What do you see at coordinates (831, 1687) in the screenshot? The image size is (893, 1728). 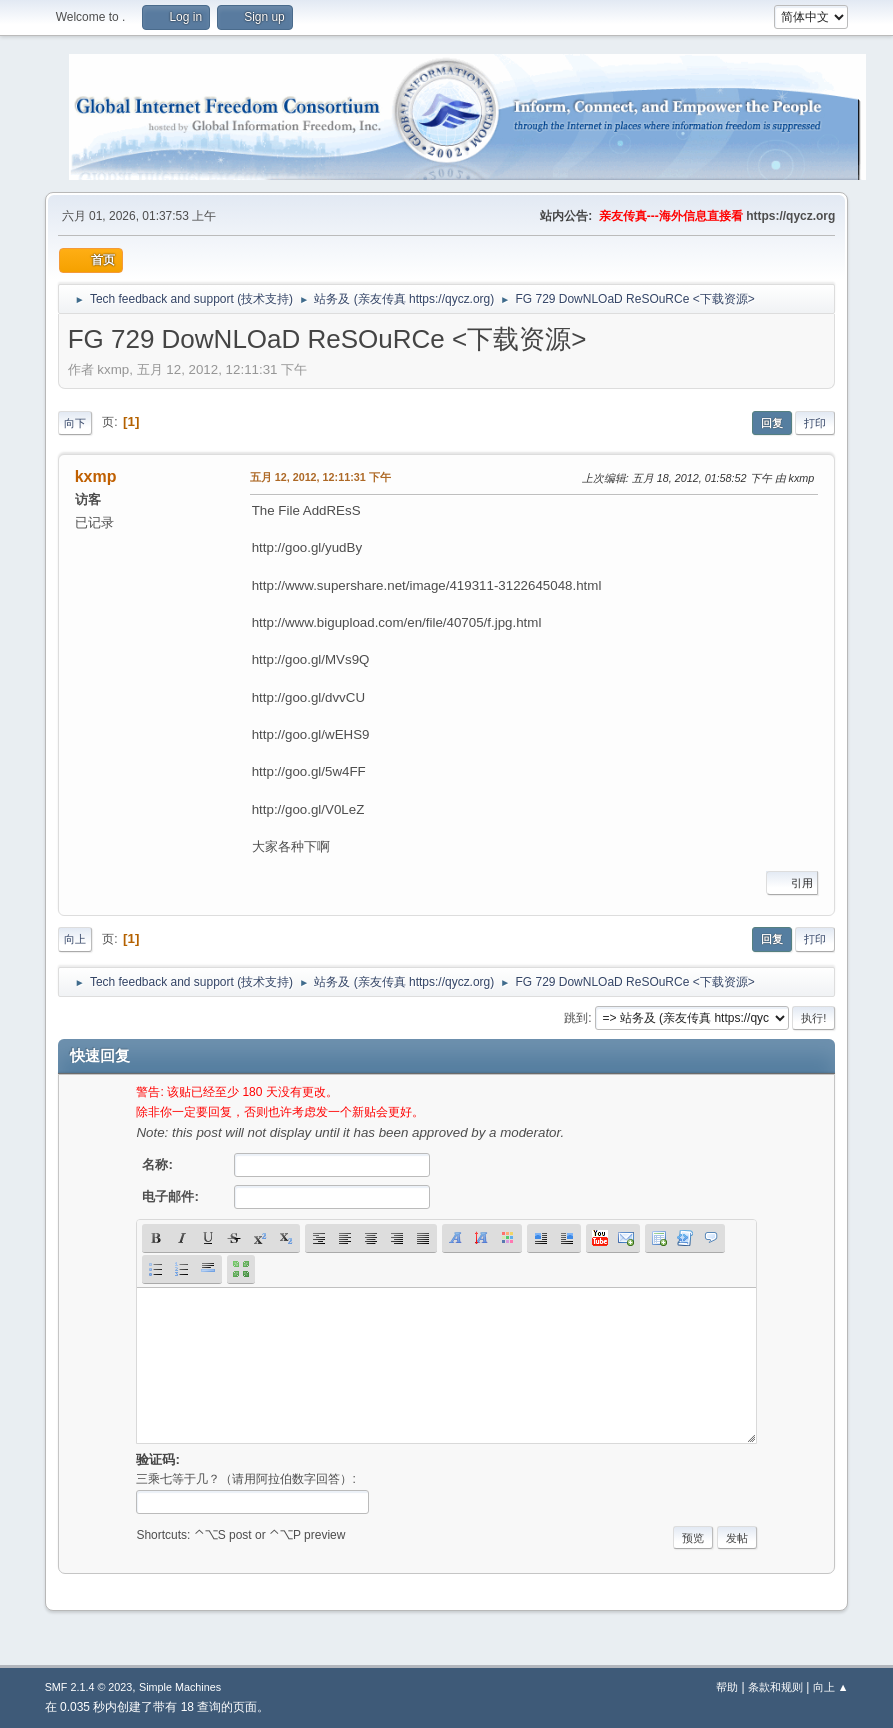 I see `向上 ▲` at bounding box center [831, 1687].